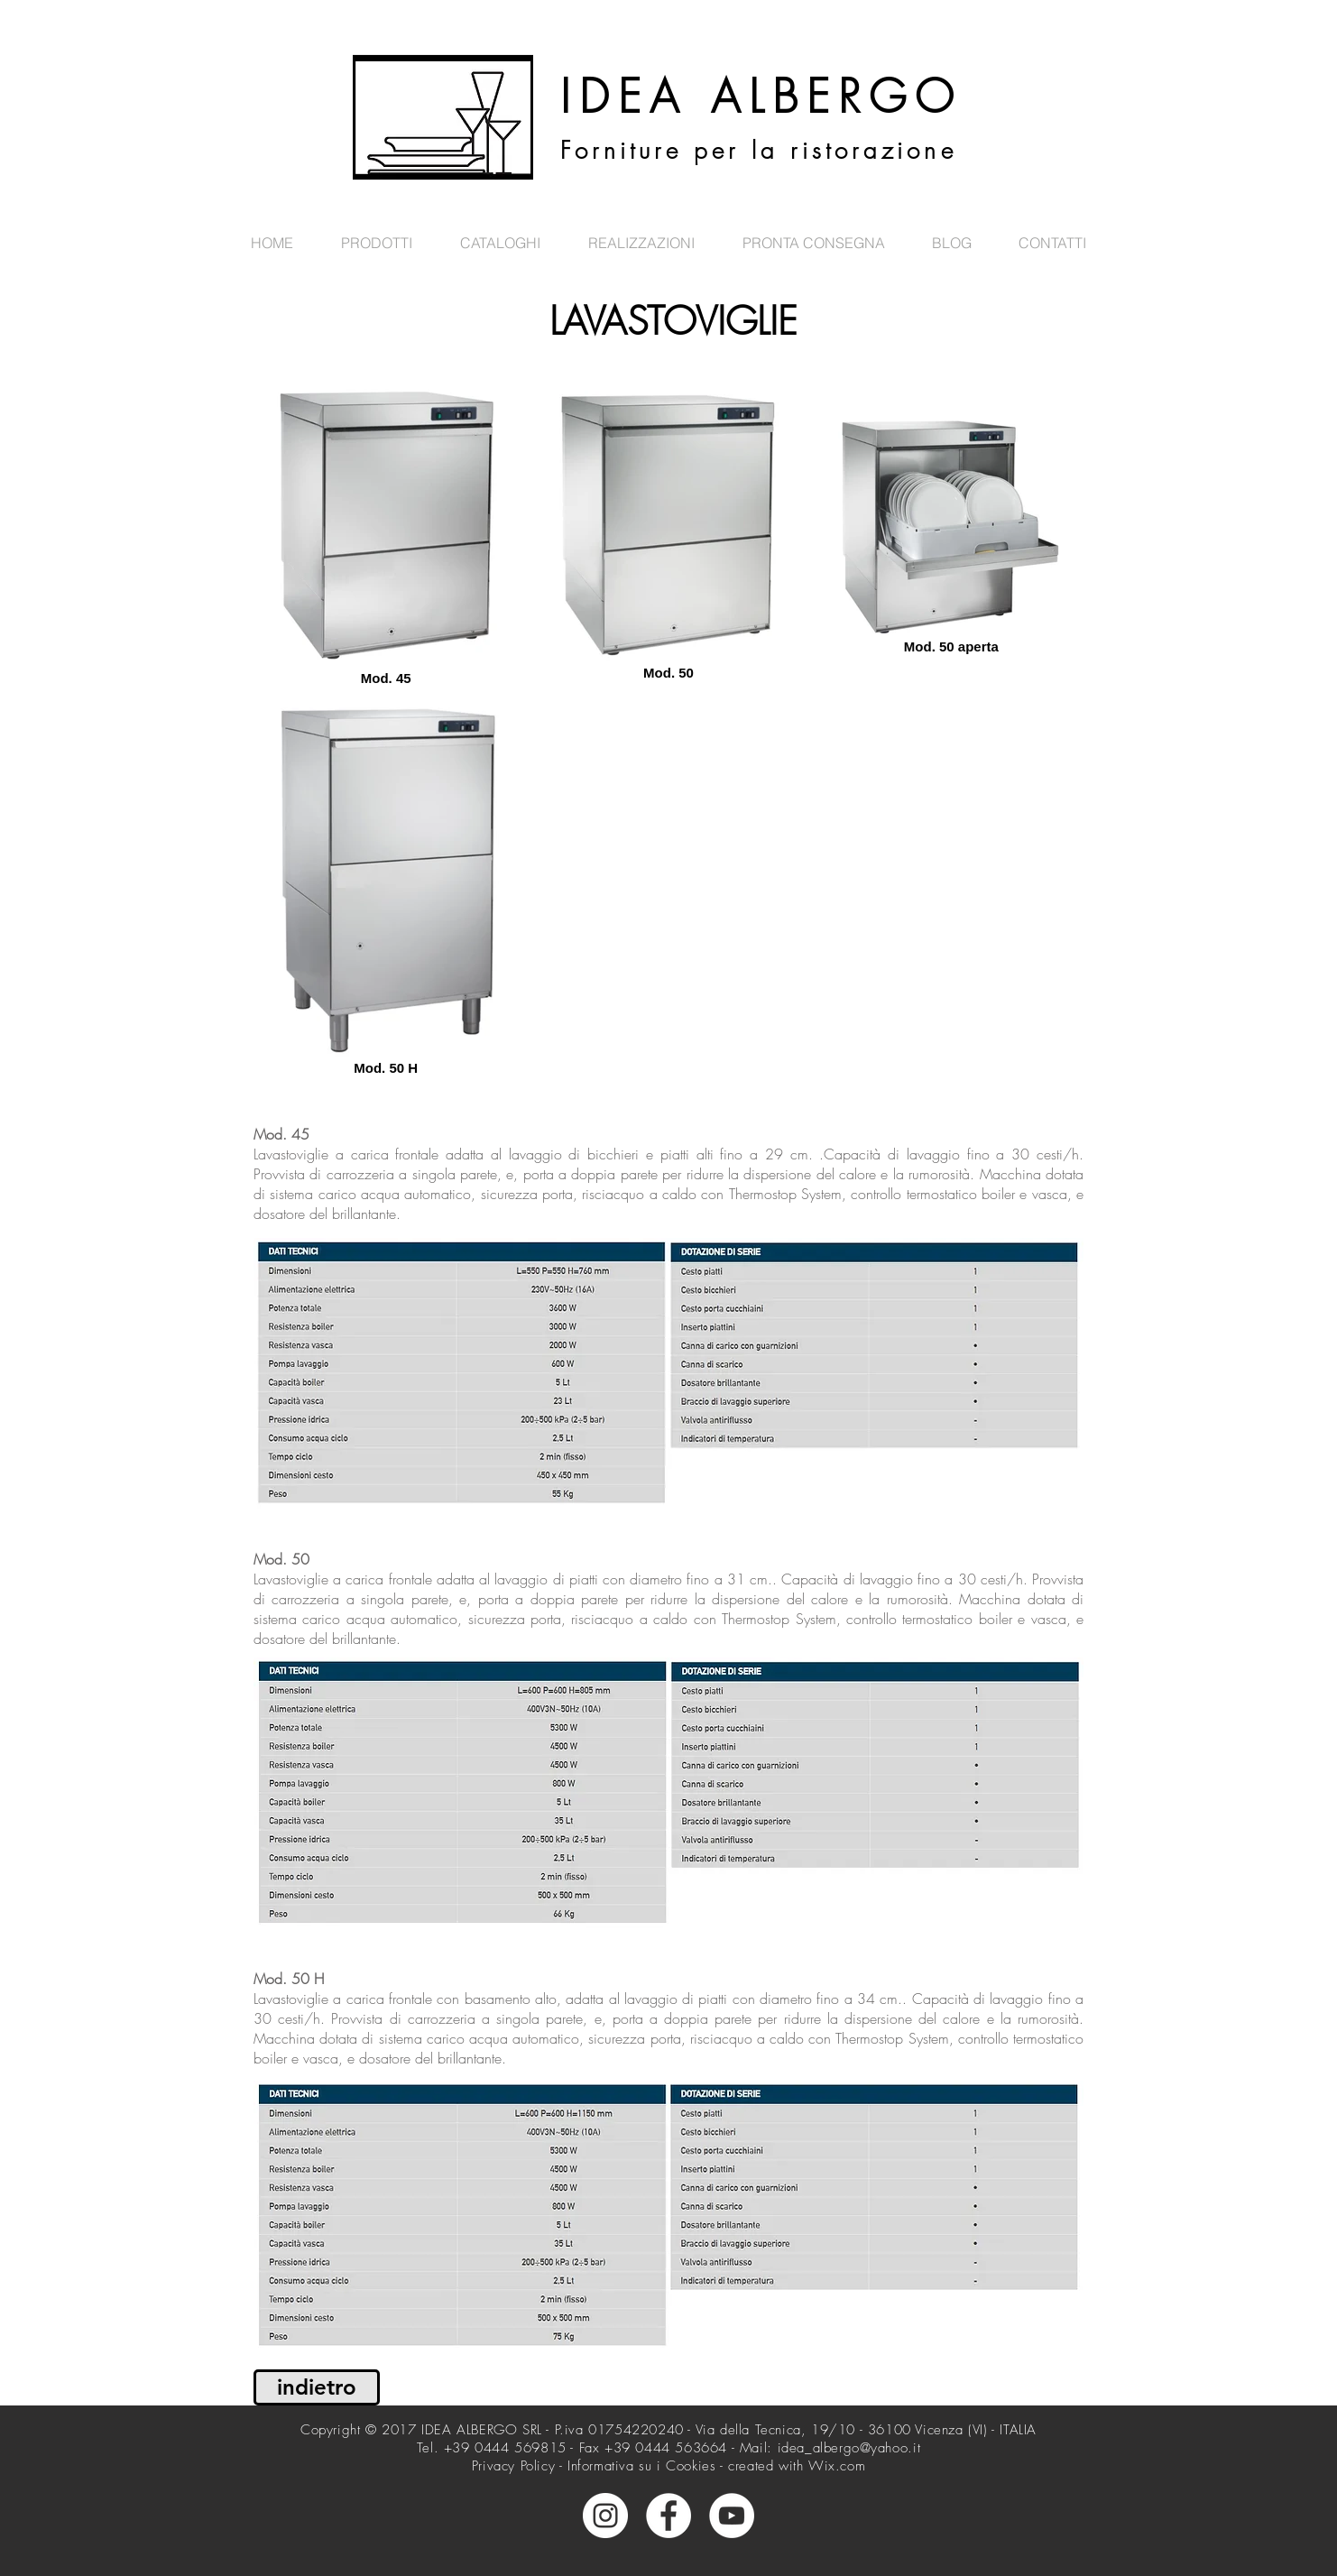 Image resolution: width=1337 pixels, height=2576 pixels. What do you see at coordinates (849, 2448) in the screenshot?
I see `idea_albergo@yahoo.it` at bounding box center [849, 2448].